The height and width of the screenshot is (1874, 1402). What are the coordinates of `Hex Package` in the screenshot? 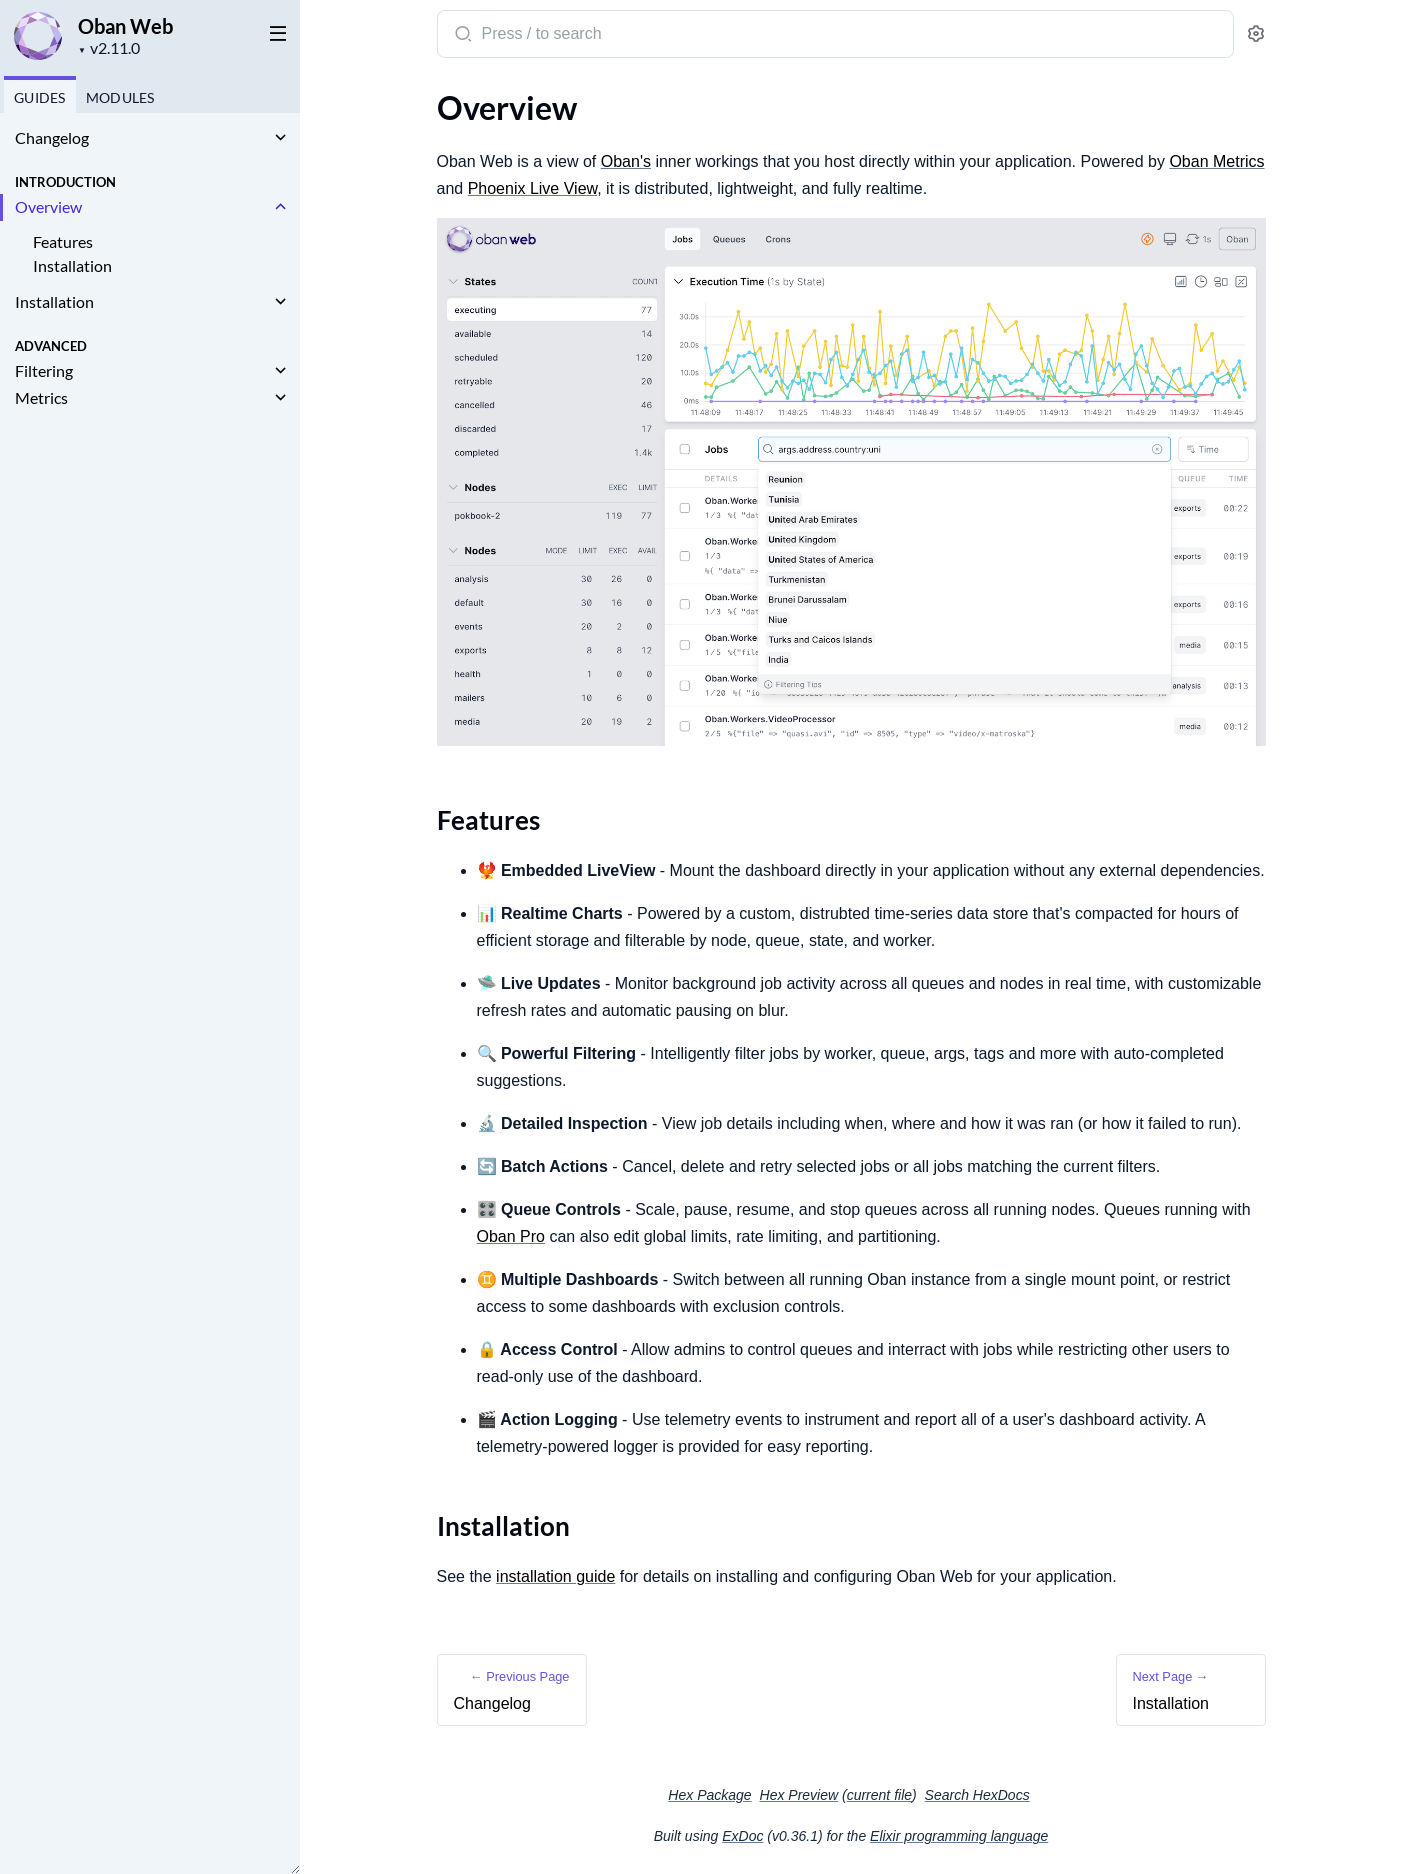 It's located at (709, 1795).